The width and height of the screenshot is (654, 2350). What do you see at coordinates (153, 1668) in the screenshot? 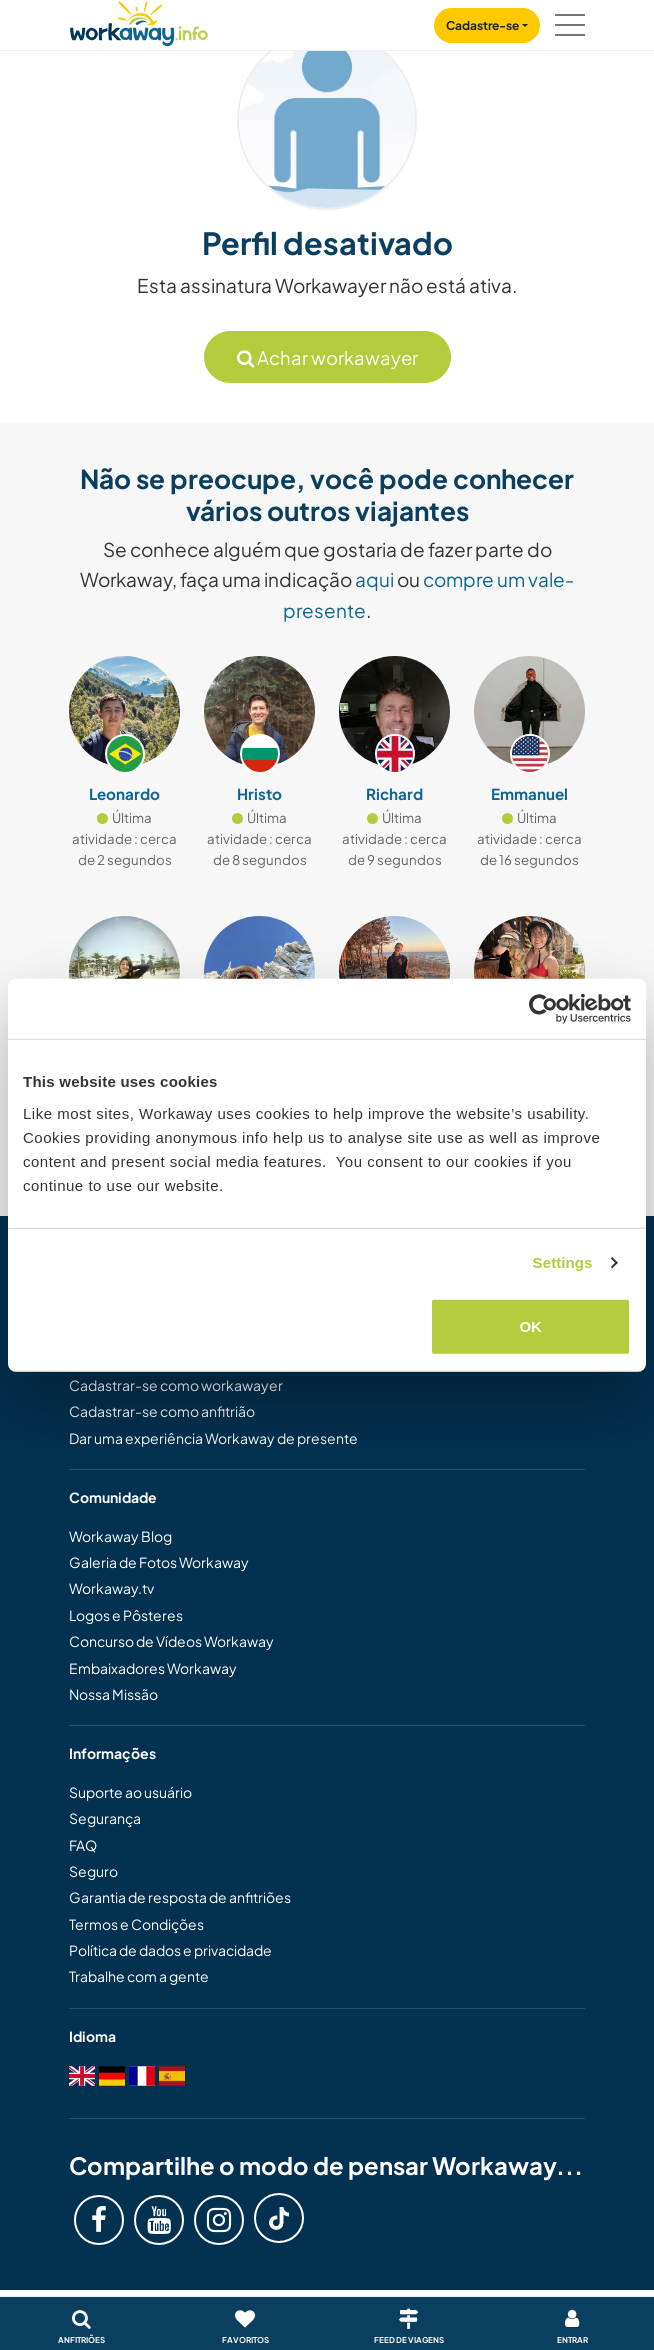
I see `Embaixadores Workaway` at bounding box center [153, 1668].